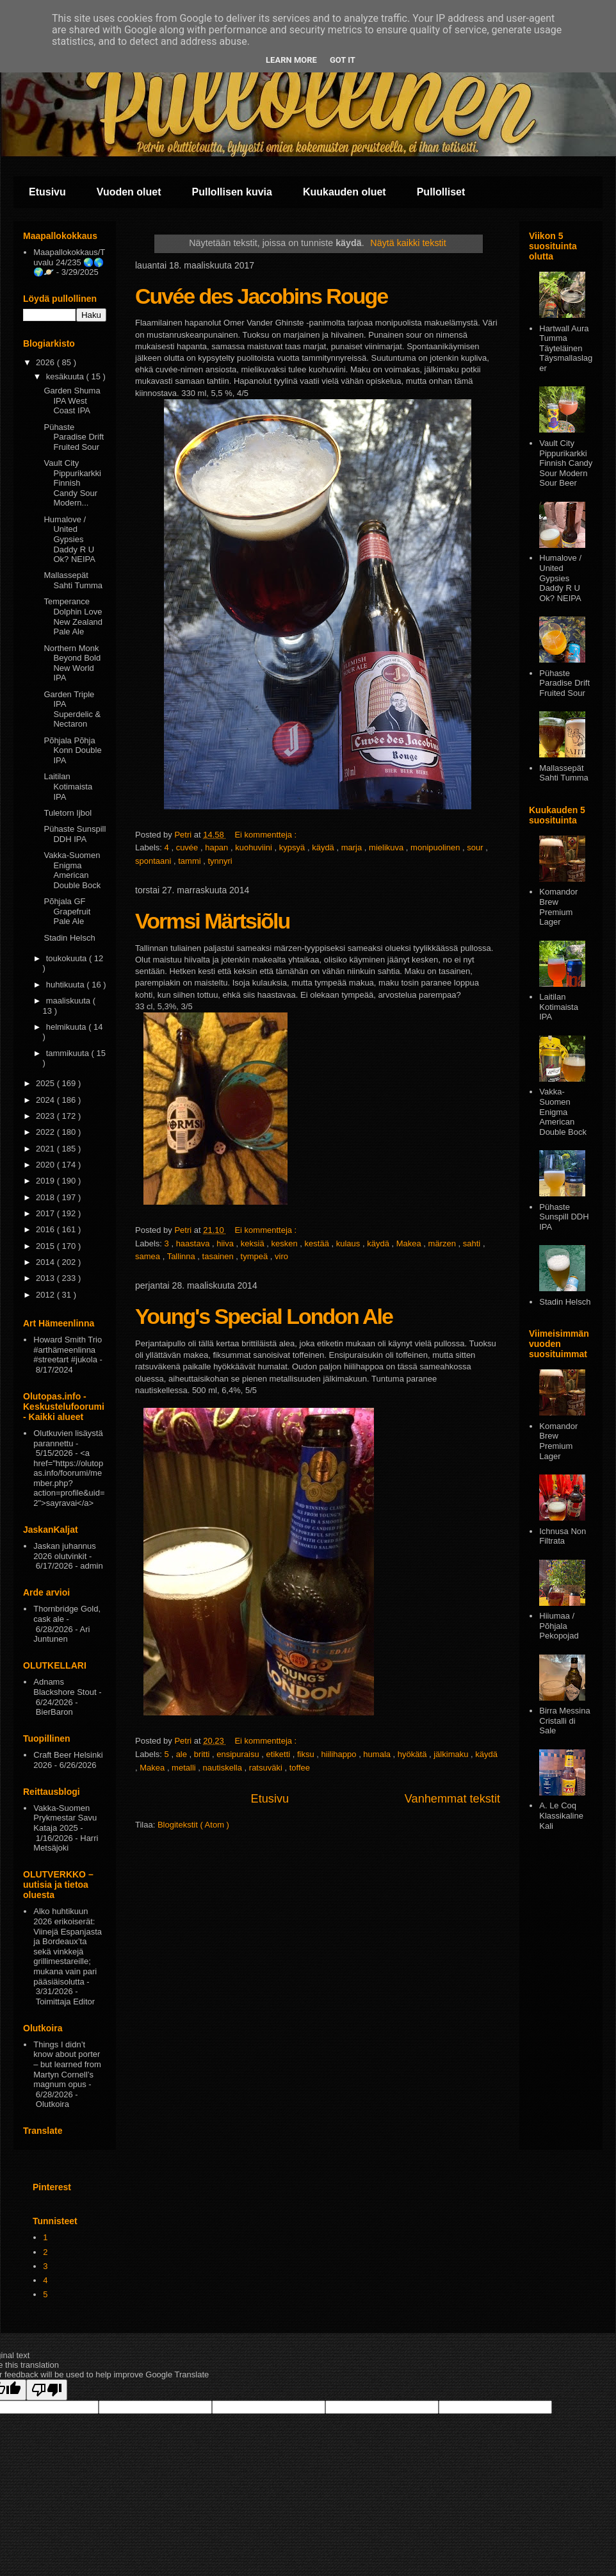 The height and width of the screenshot is (2576, 616). I want to click on käydä, so click(324, 847).